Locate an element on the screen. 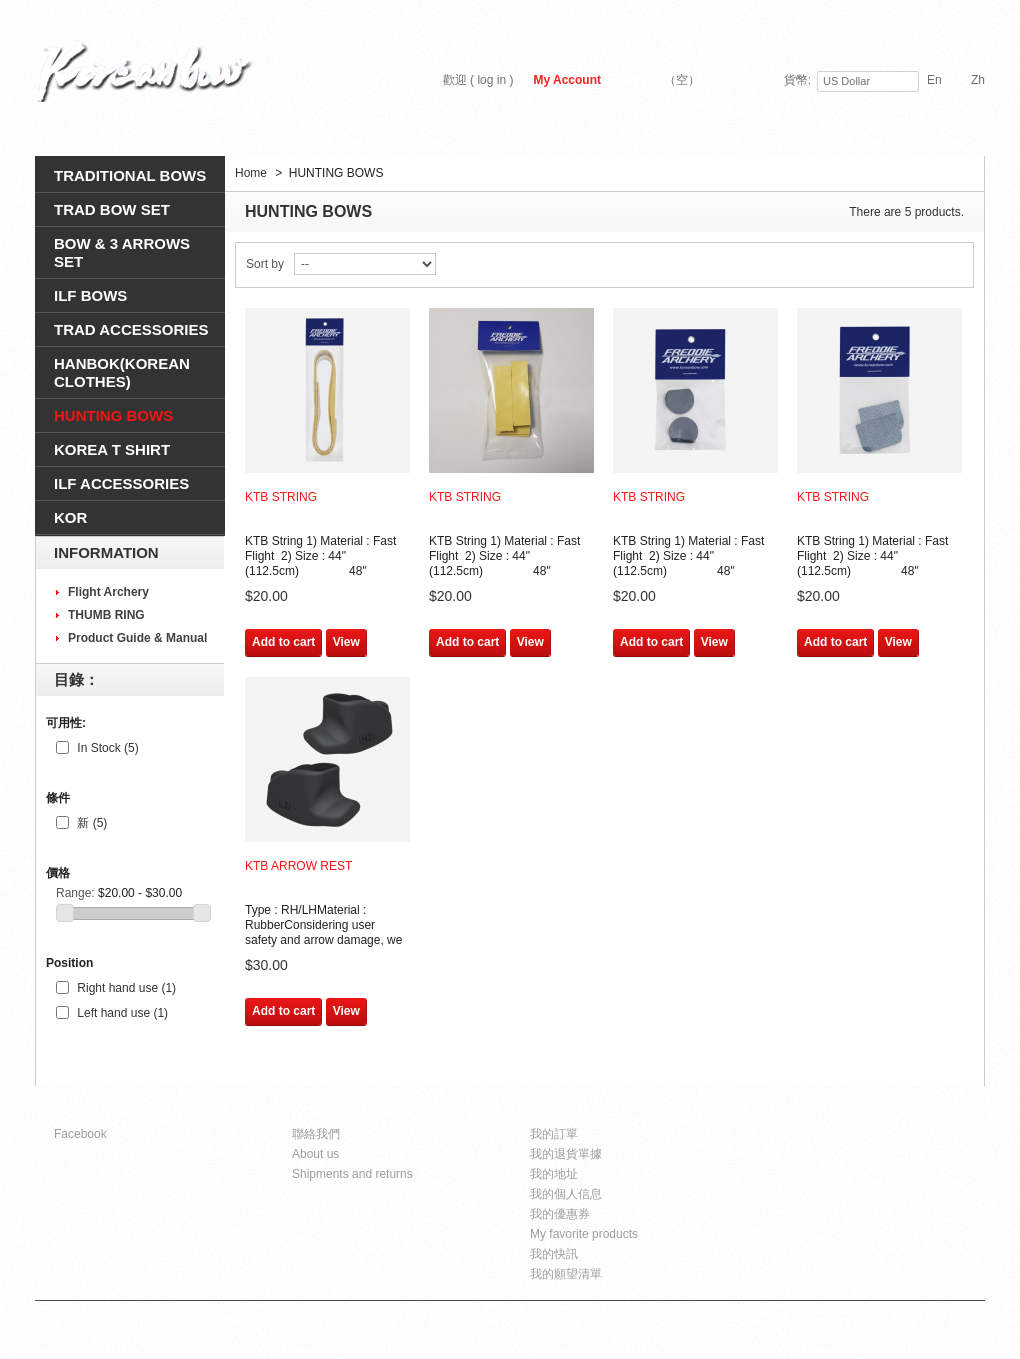 The height and width of the screenshot is (1359, 1020). 我的帳戶 is located at coordinates (560, 1111).